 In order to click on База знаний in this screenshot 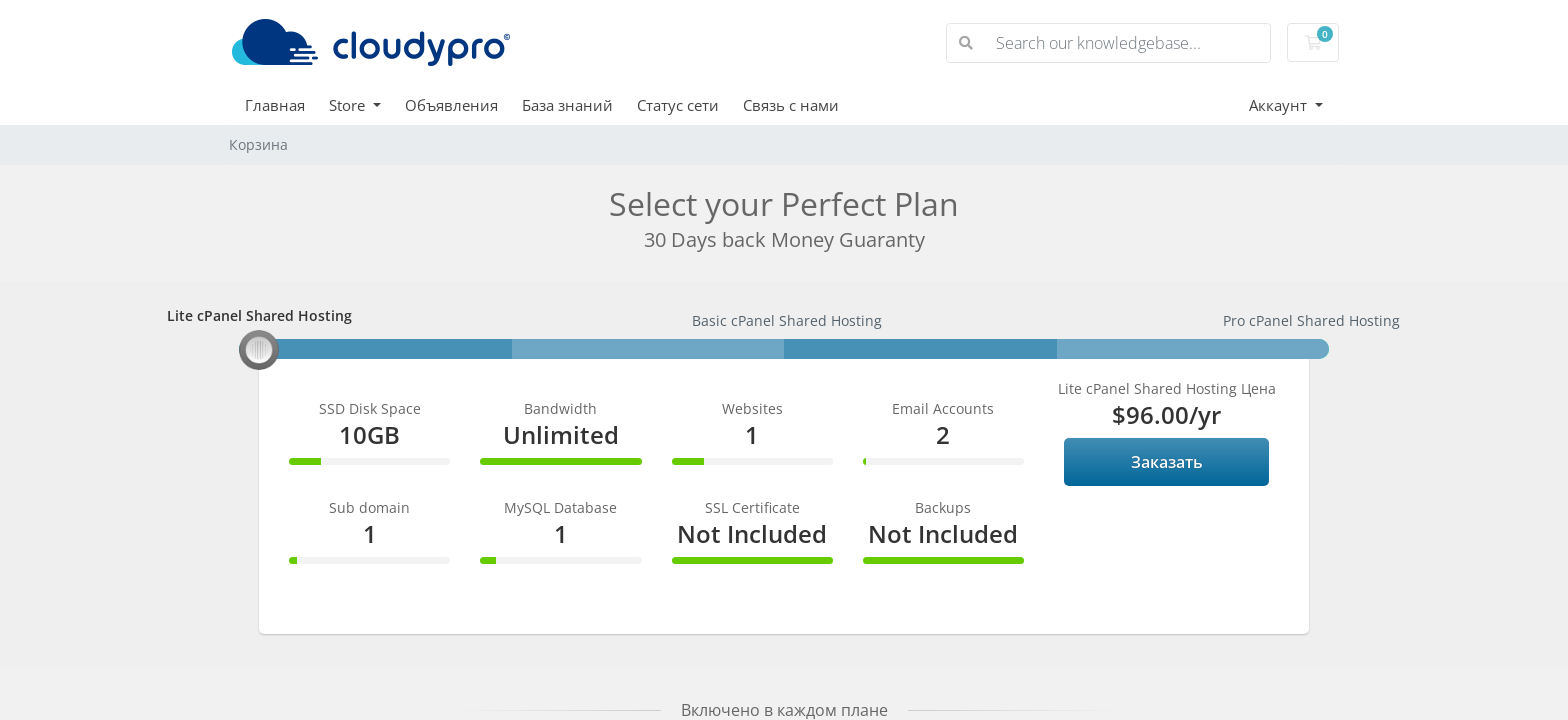, I will do `click(567, 105)`.